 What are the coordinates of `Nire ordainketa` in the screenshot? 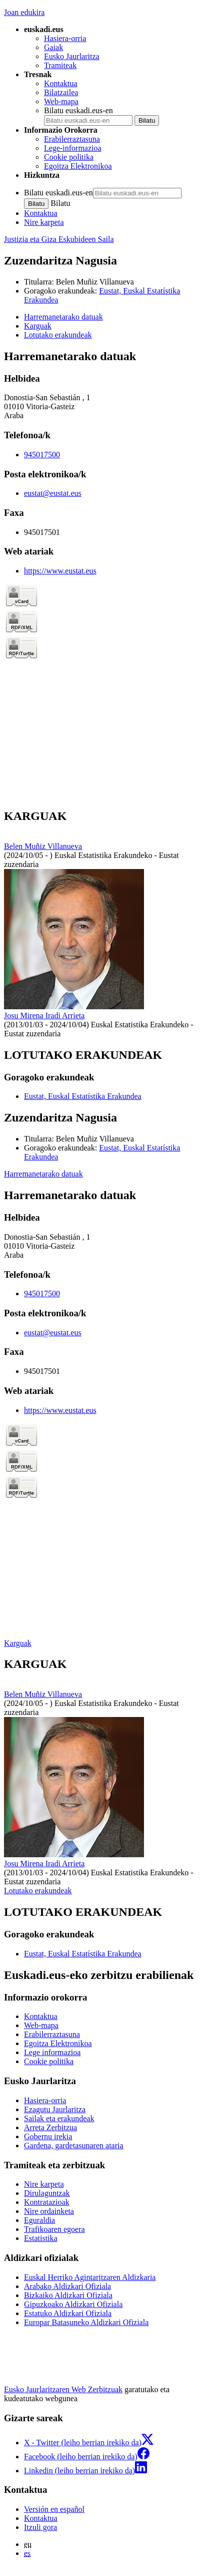 It's located at (49, 2211).